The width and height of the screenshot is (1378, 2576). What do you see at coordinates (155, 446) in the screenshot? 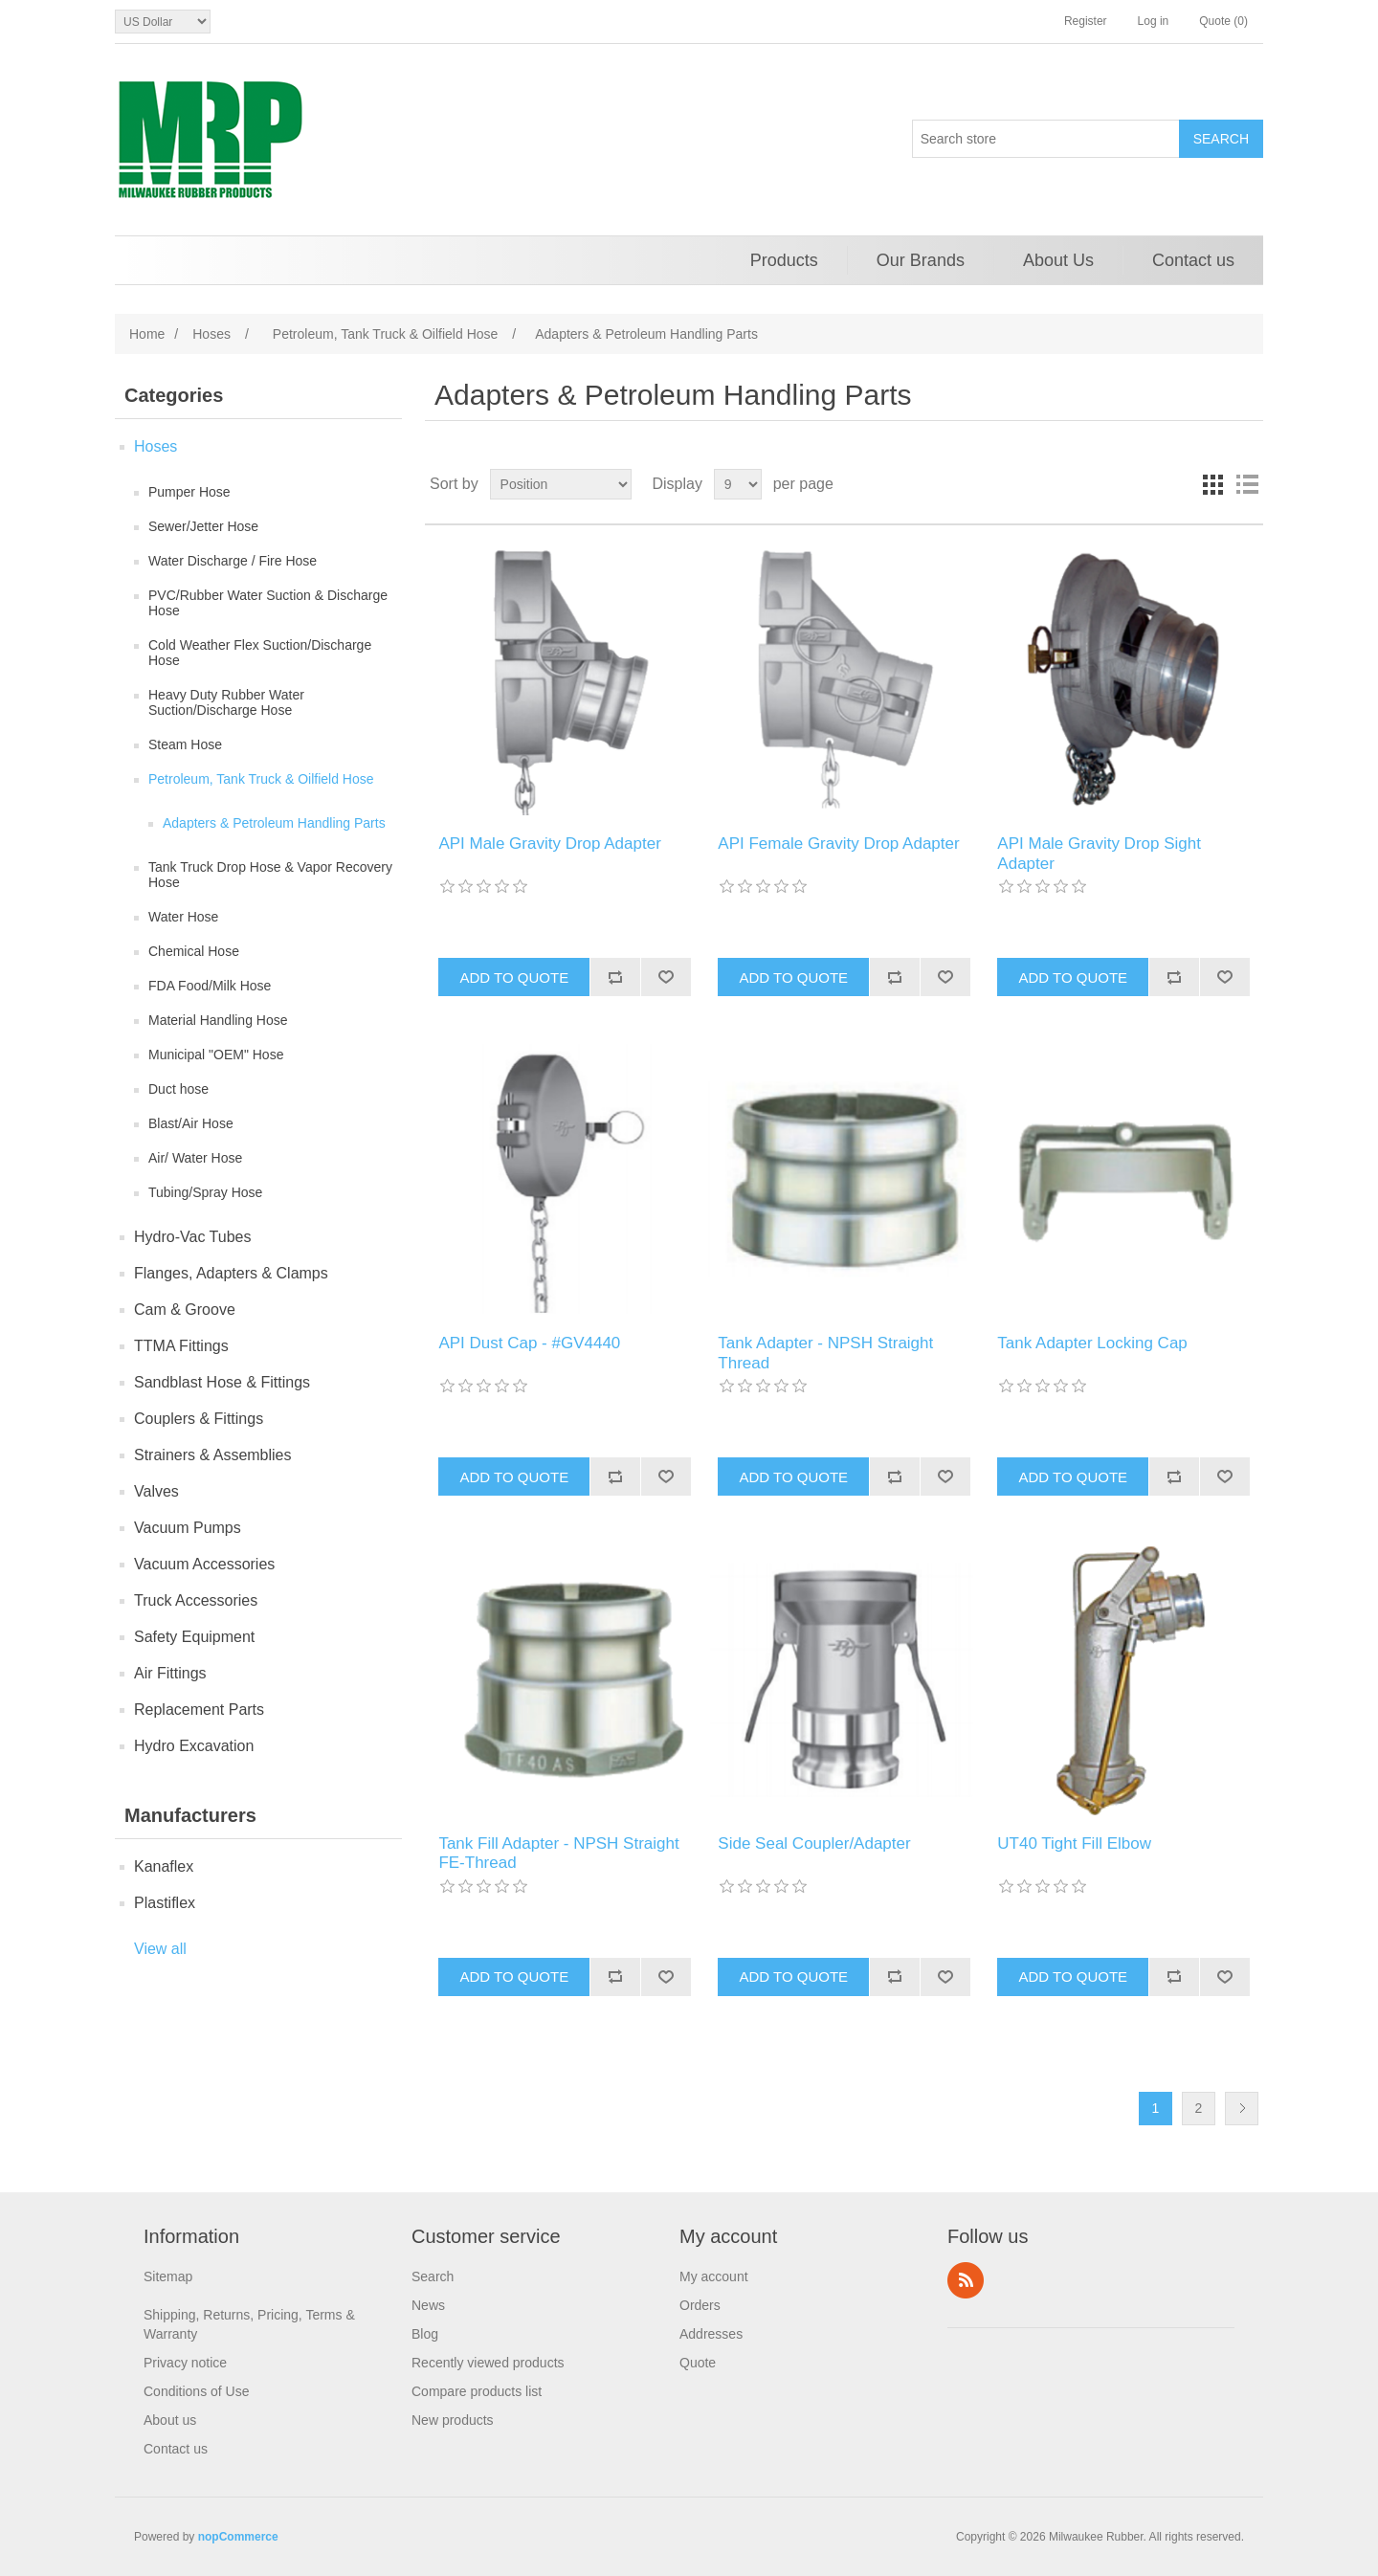
I see `Hoses` at bounding box center [155, 446].